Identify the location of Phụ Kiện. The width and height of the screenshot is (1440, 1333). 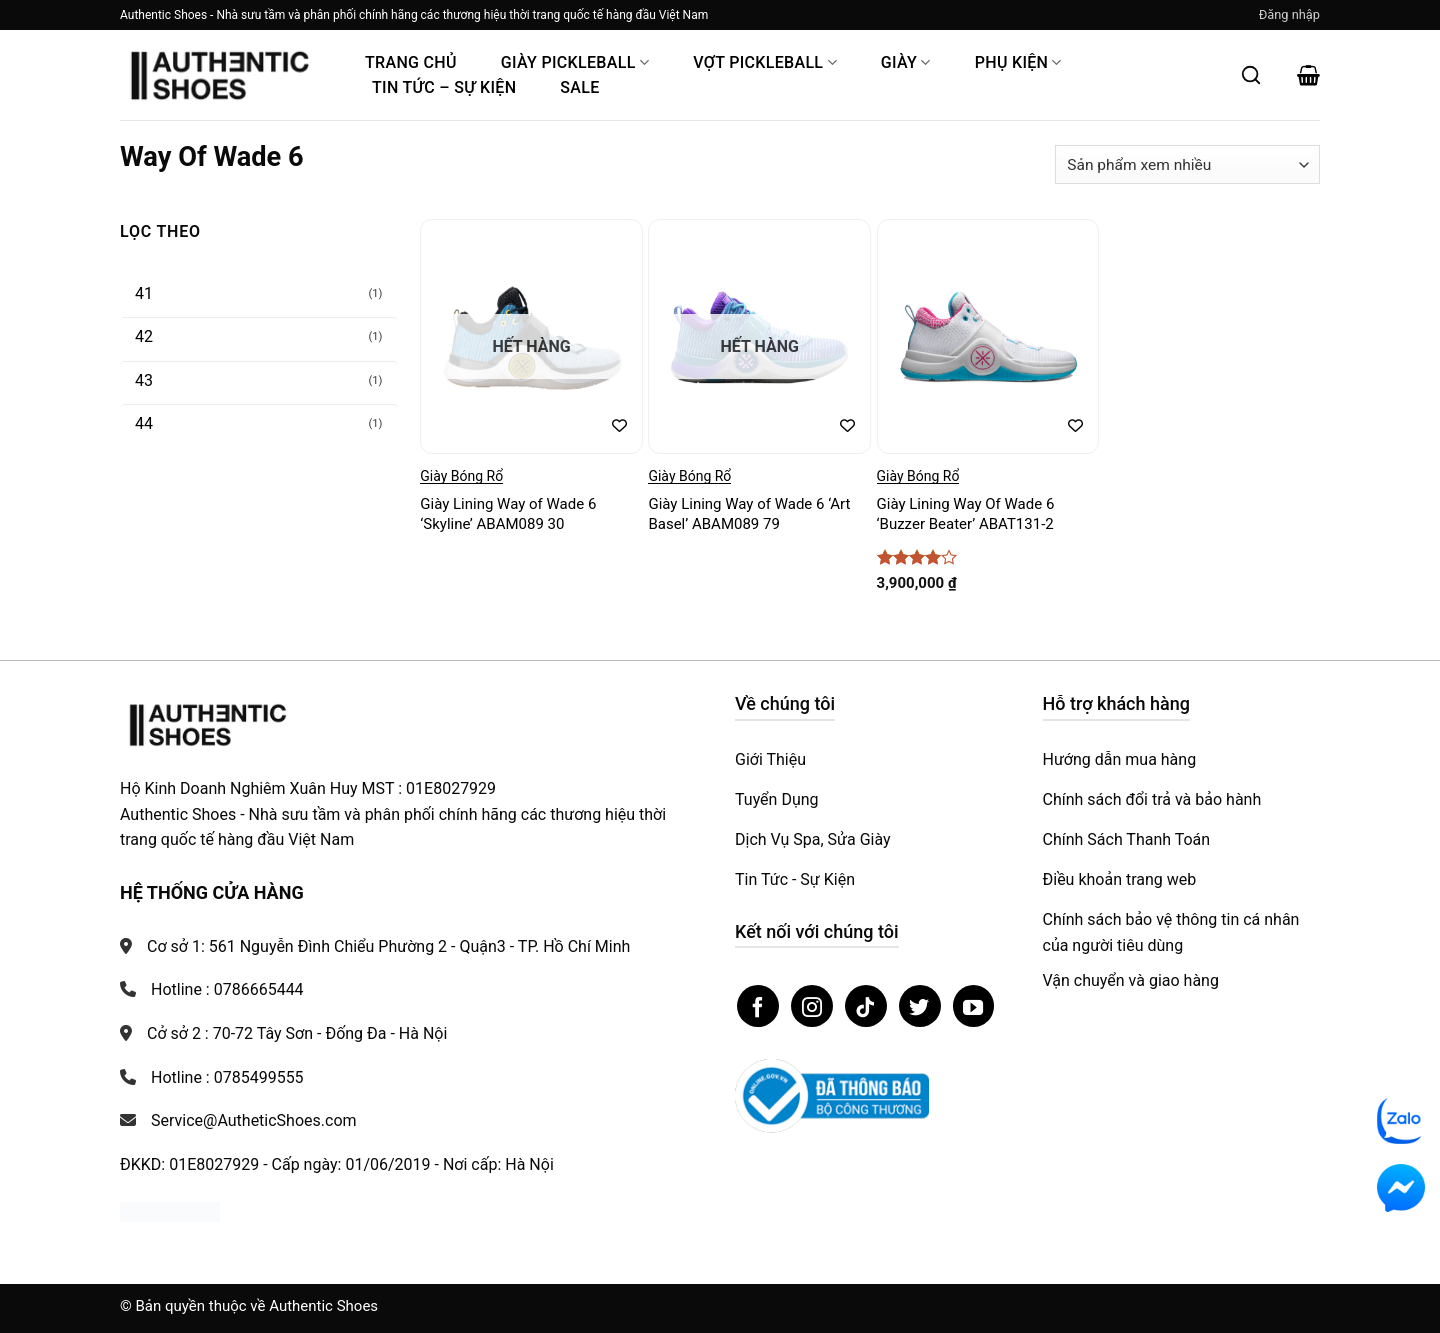
(1018, 62).